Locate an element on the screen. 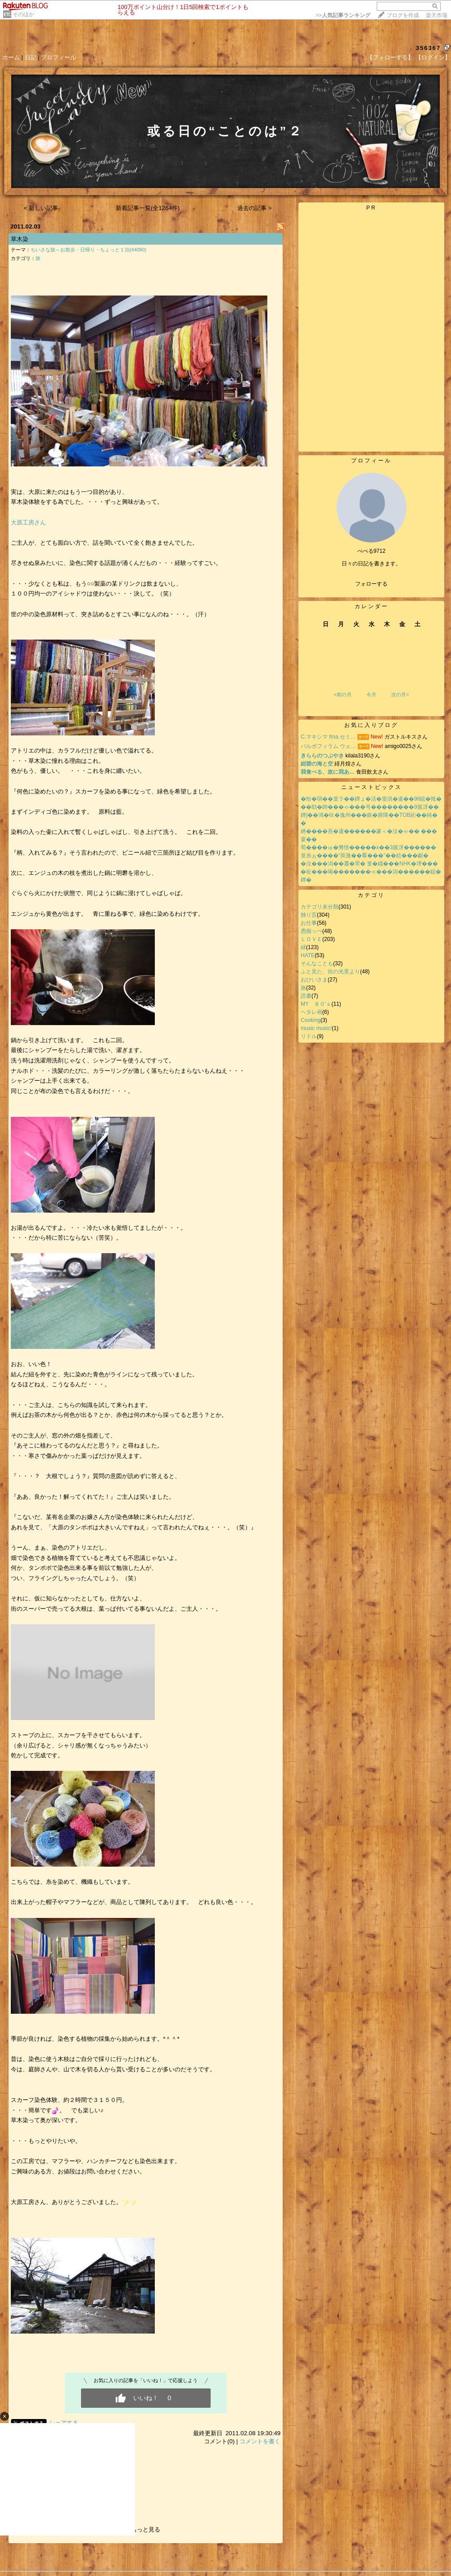 This screenshot has height=2576, width=451. 読書 is located at coordinates (306, 996).